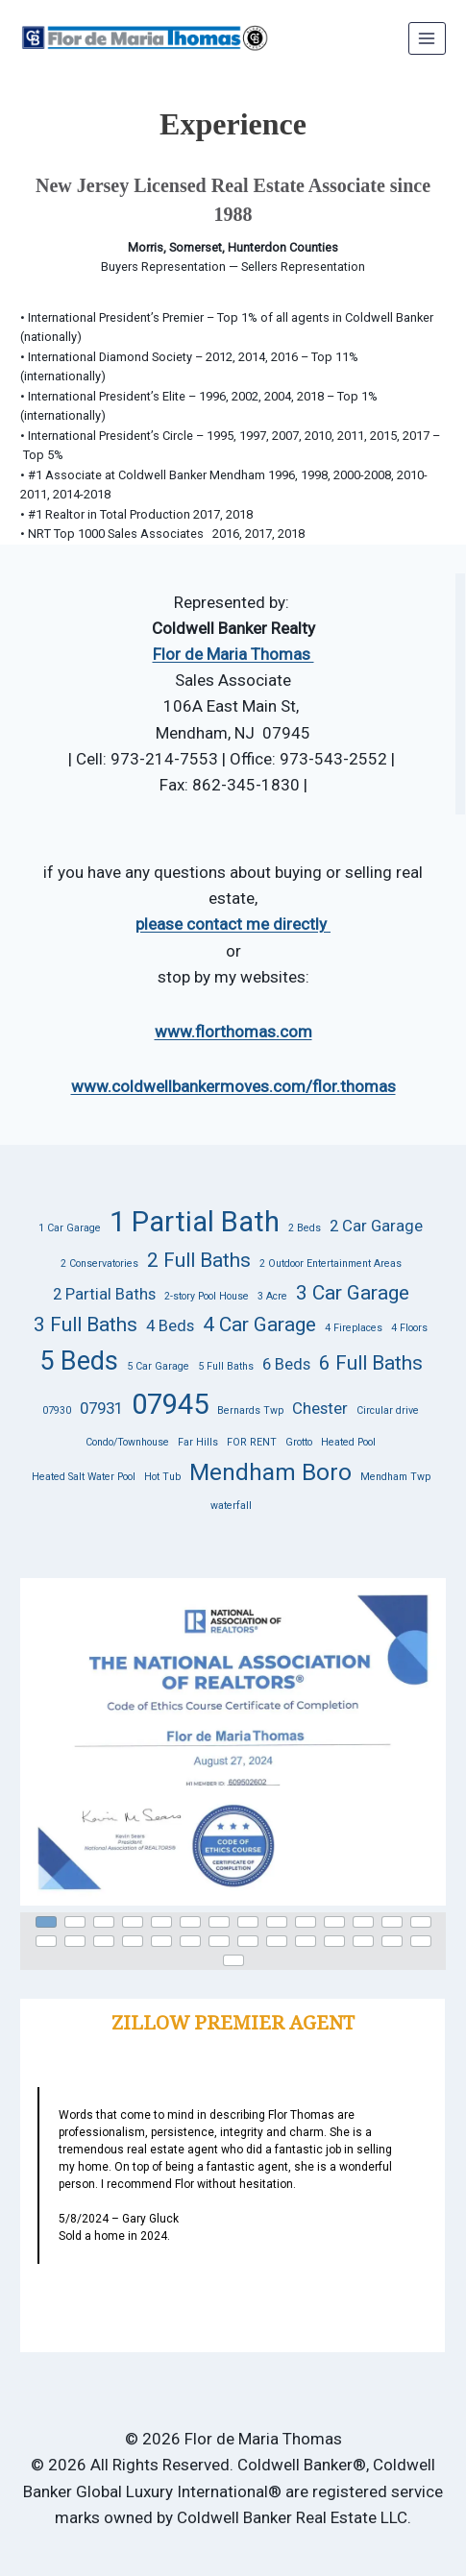 The image size is (466, 2576). I want to click on Mendham Twp [Mendham Twp (1 item)], so click(395, 1476).